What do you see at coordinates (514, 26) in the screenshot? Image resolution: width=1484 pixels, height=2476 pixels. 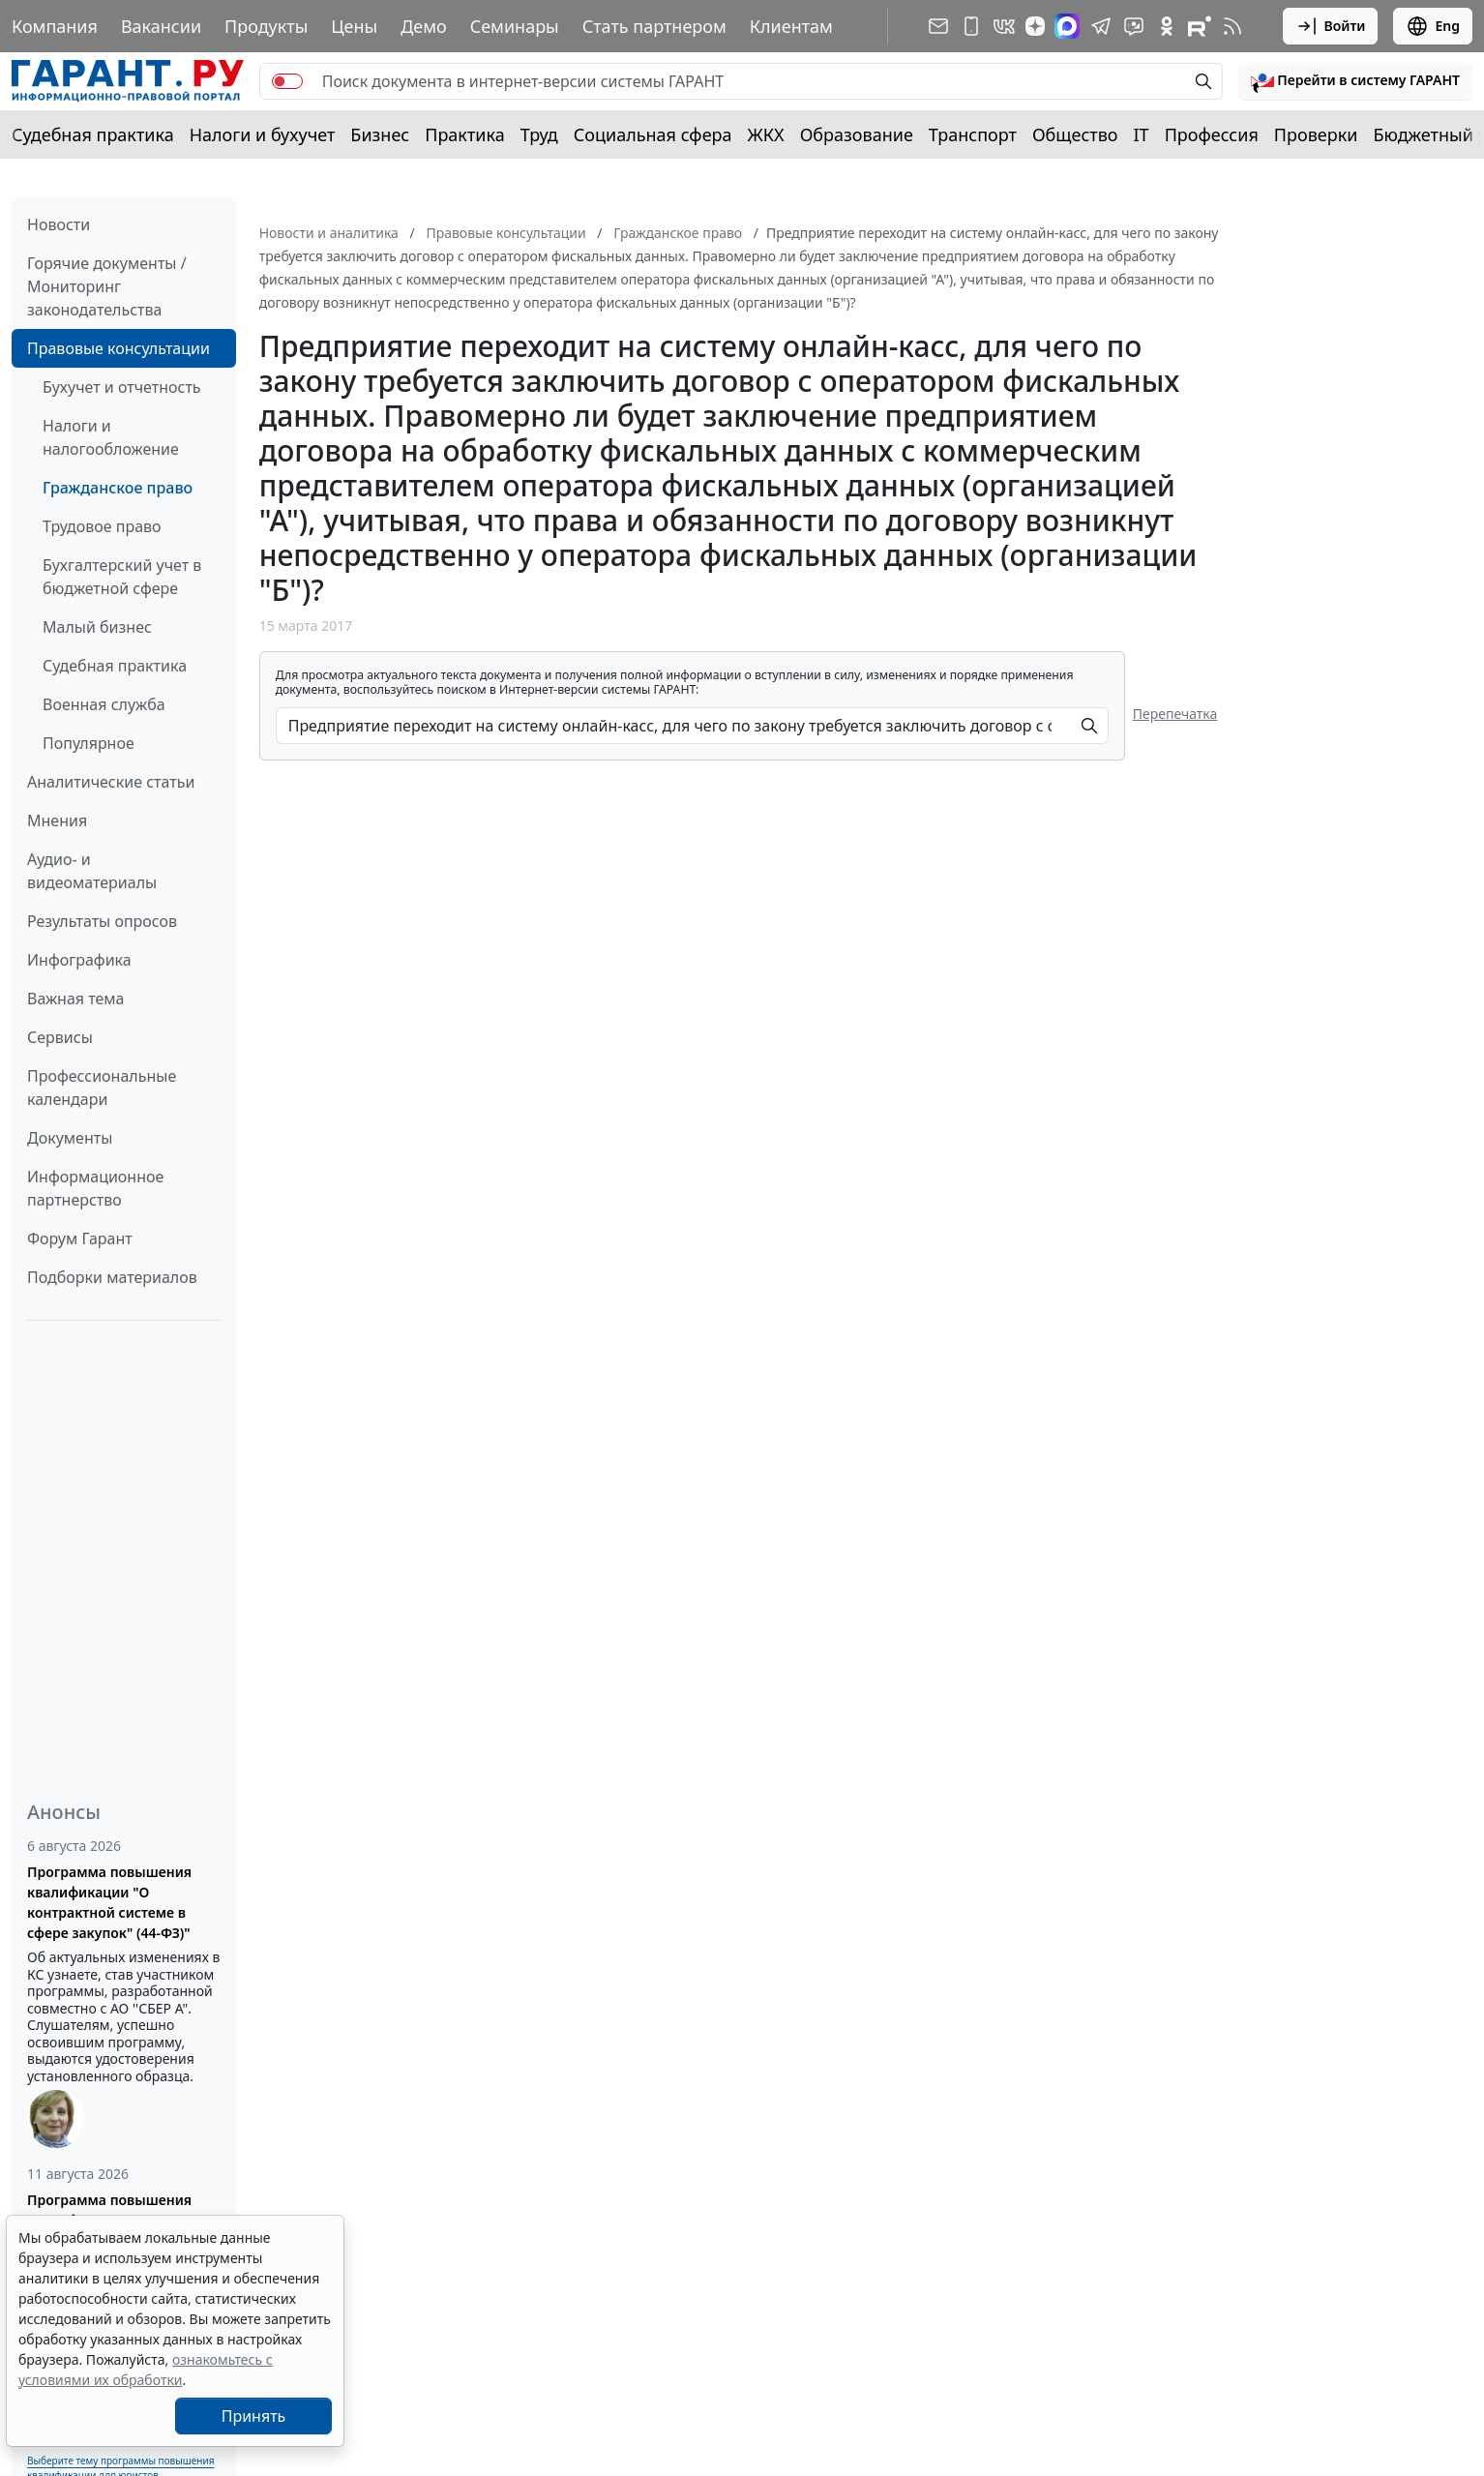 I see `Семинары` at bounding box center [514, 26].